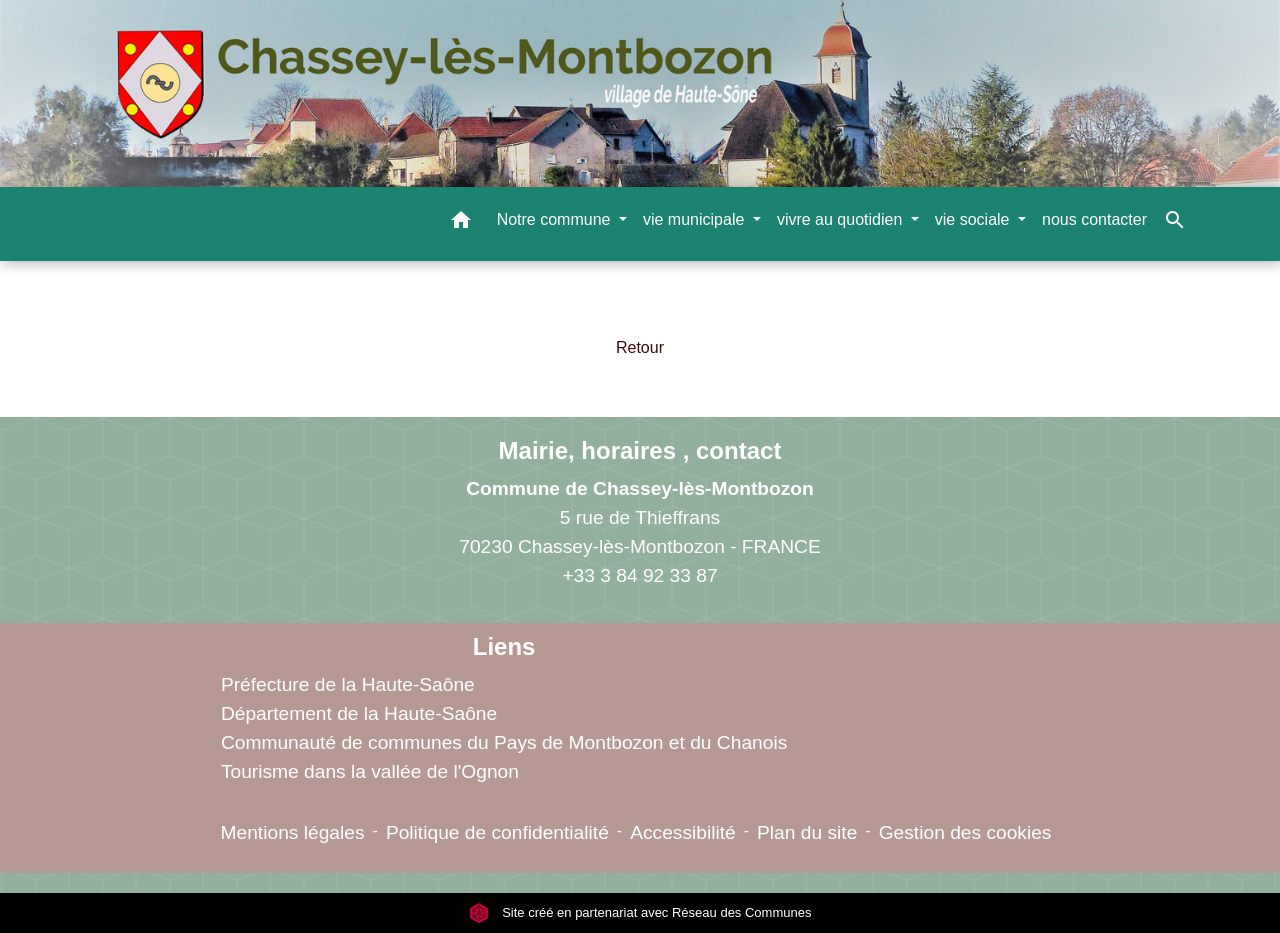  Describe the element at coordinates (640, 912) in the screenshot. I see `Site créé en partenariat avec Réseau des Communes` at that location.